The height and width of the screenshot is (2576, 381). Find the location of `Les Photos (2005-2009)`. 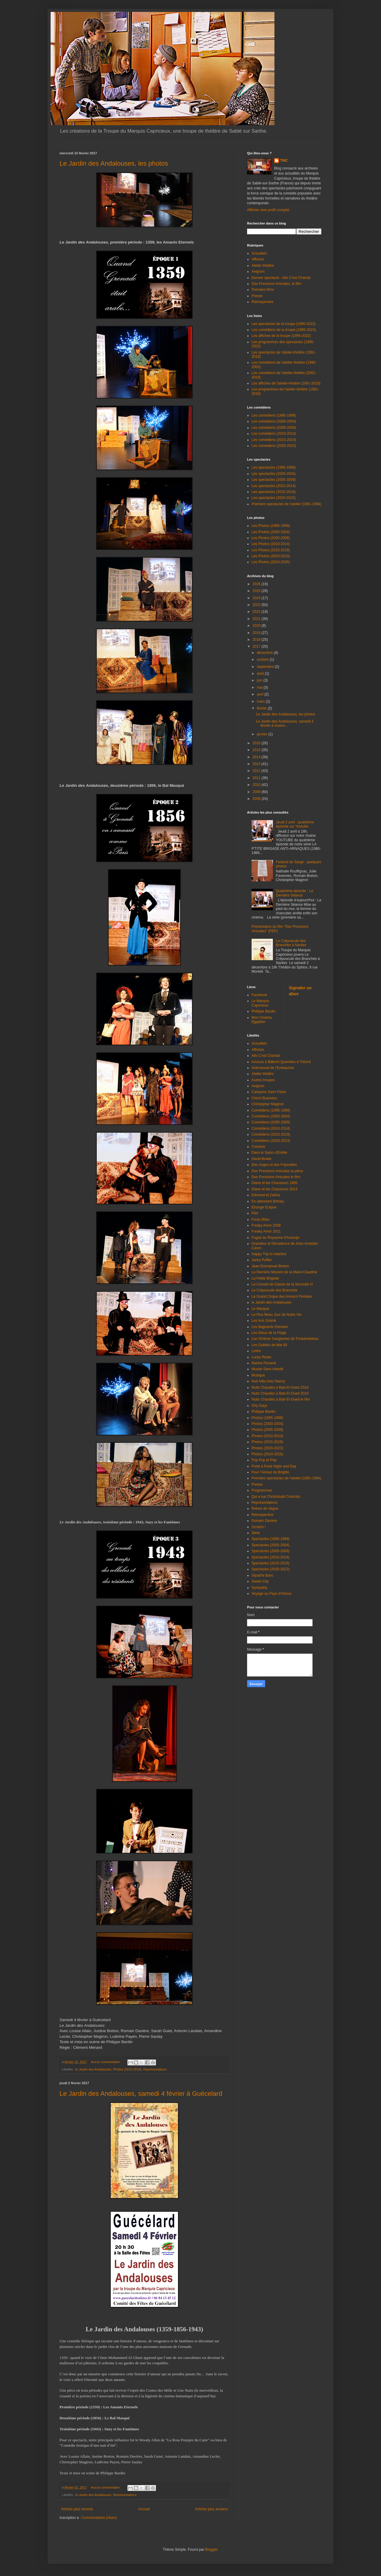

Les Photos (2005-2009) is located at coordinates (271, 538).